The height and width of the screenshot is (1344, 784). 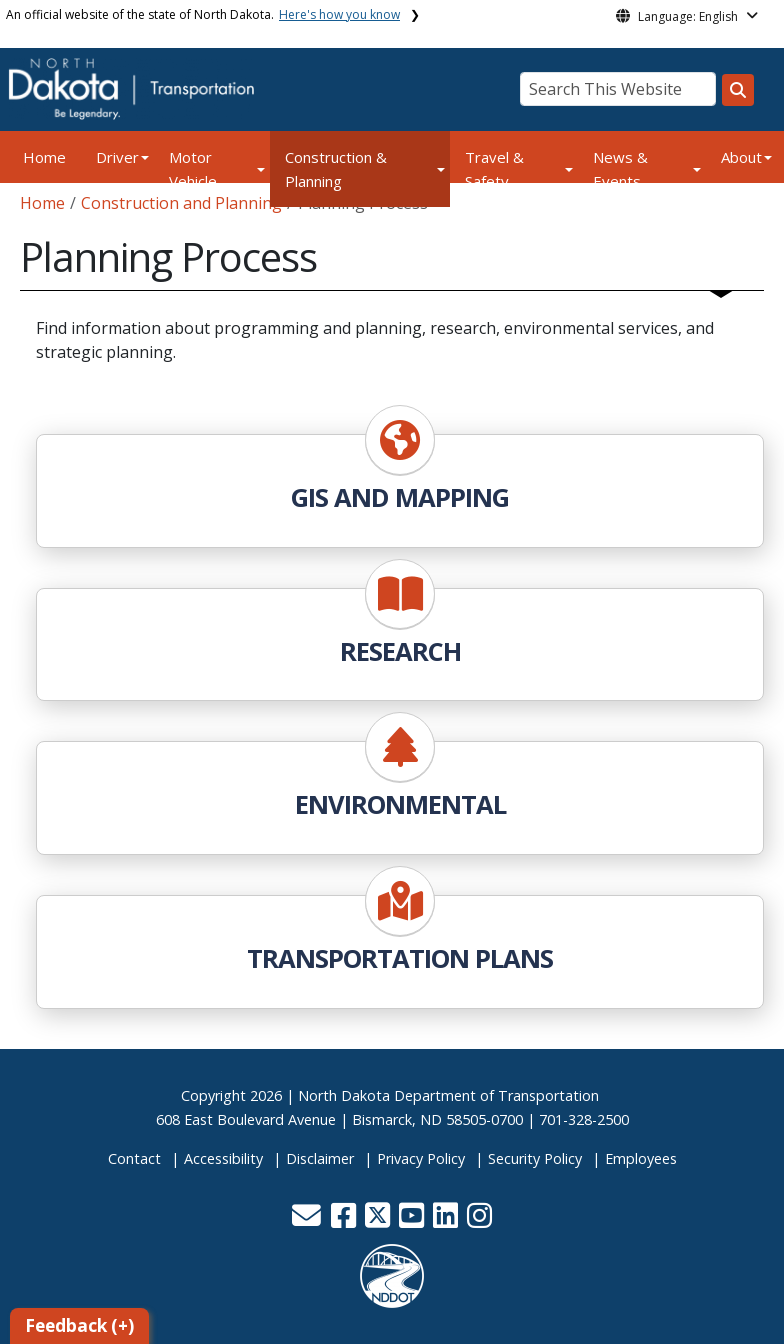 What do you see at coordinates (44, 157) in the screenshot?
I see `Home` at bounding box center [44, 157].